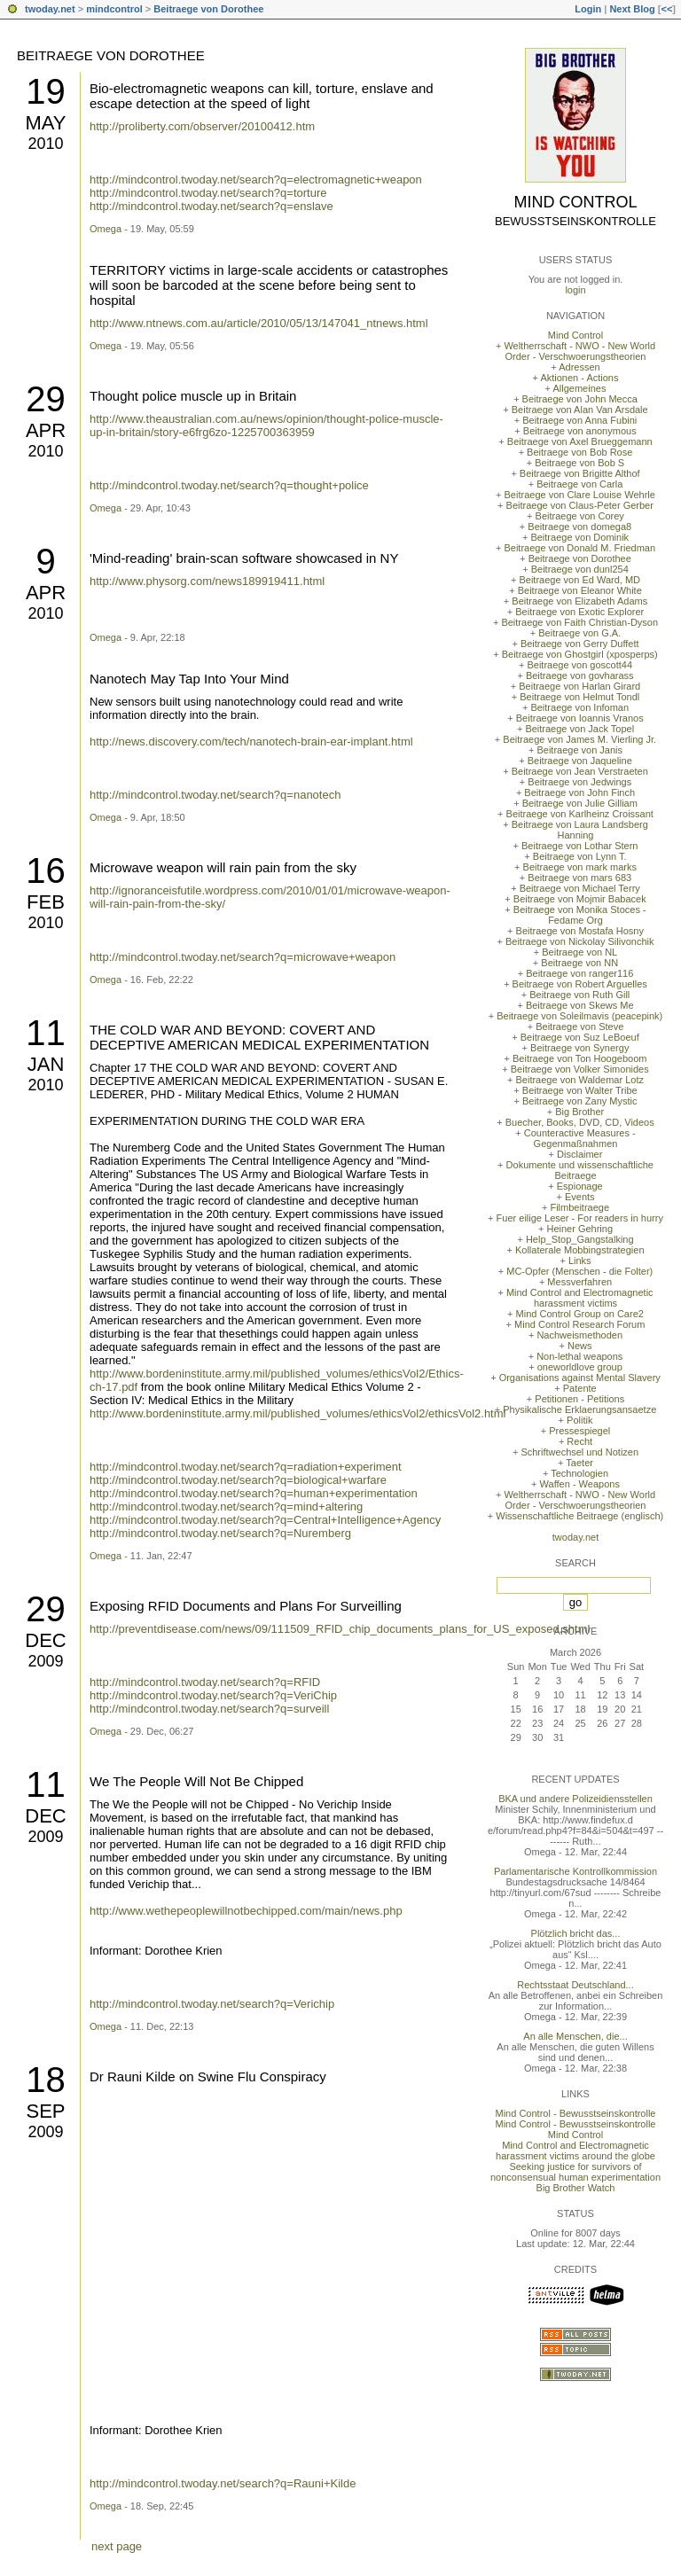  Describe the element at coordinates (580, 1069) in the screenshot. I see `Beitraege von Volker Simonides` at that location.